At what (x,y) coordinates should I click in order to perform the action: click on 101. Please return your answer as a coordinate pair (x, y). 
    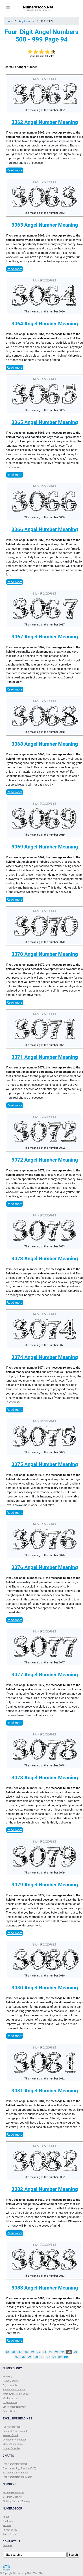
    Looking at the image, I should click on (41, 2357).